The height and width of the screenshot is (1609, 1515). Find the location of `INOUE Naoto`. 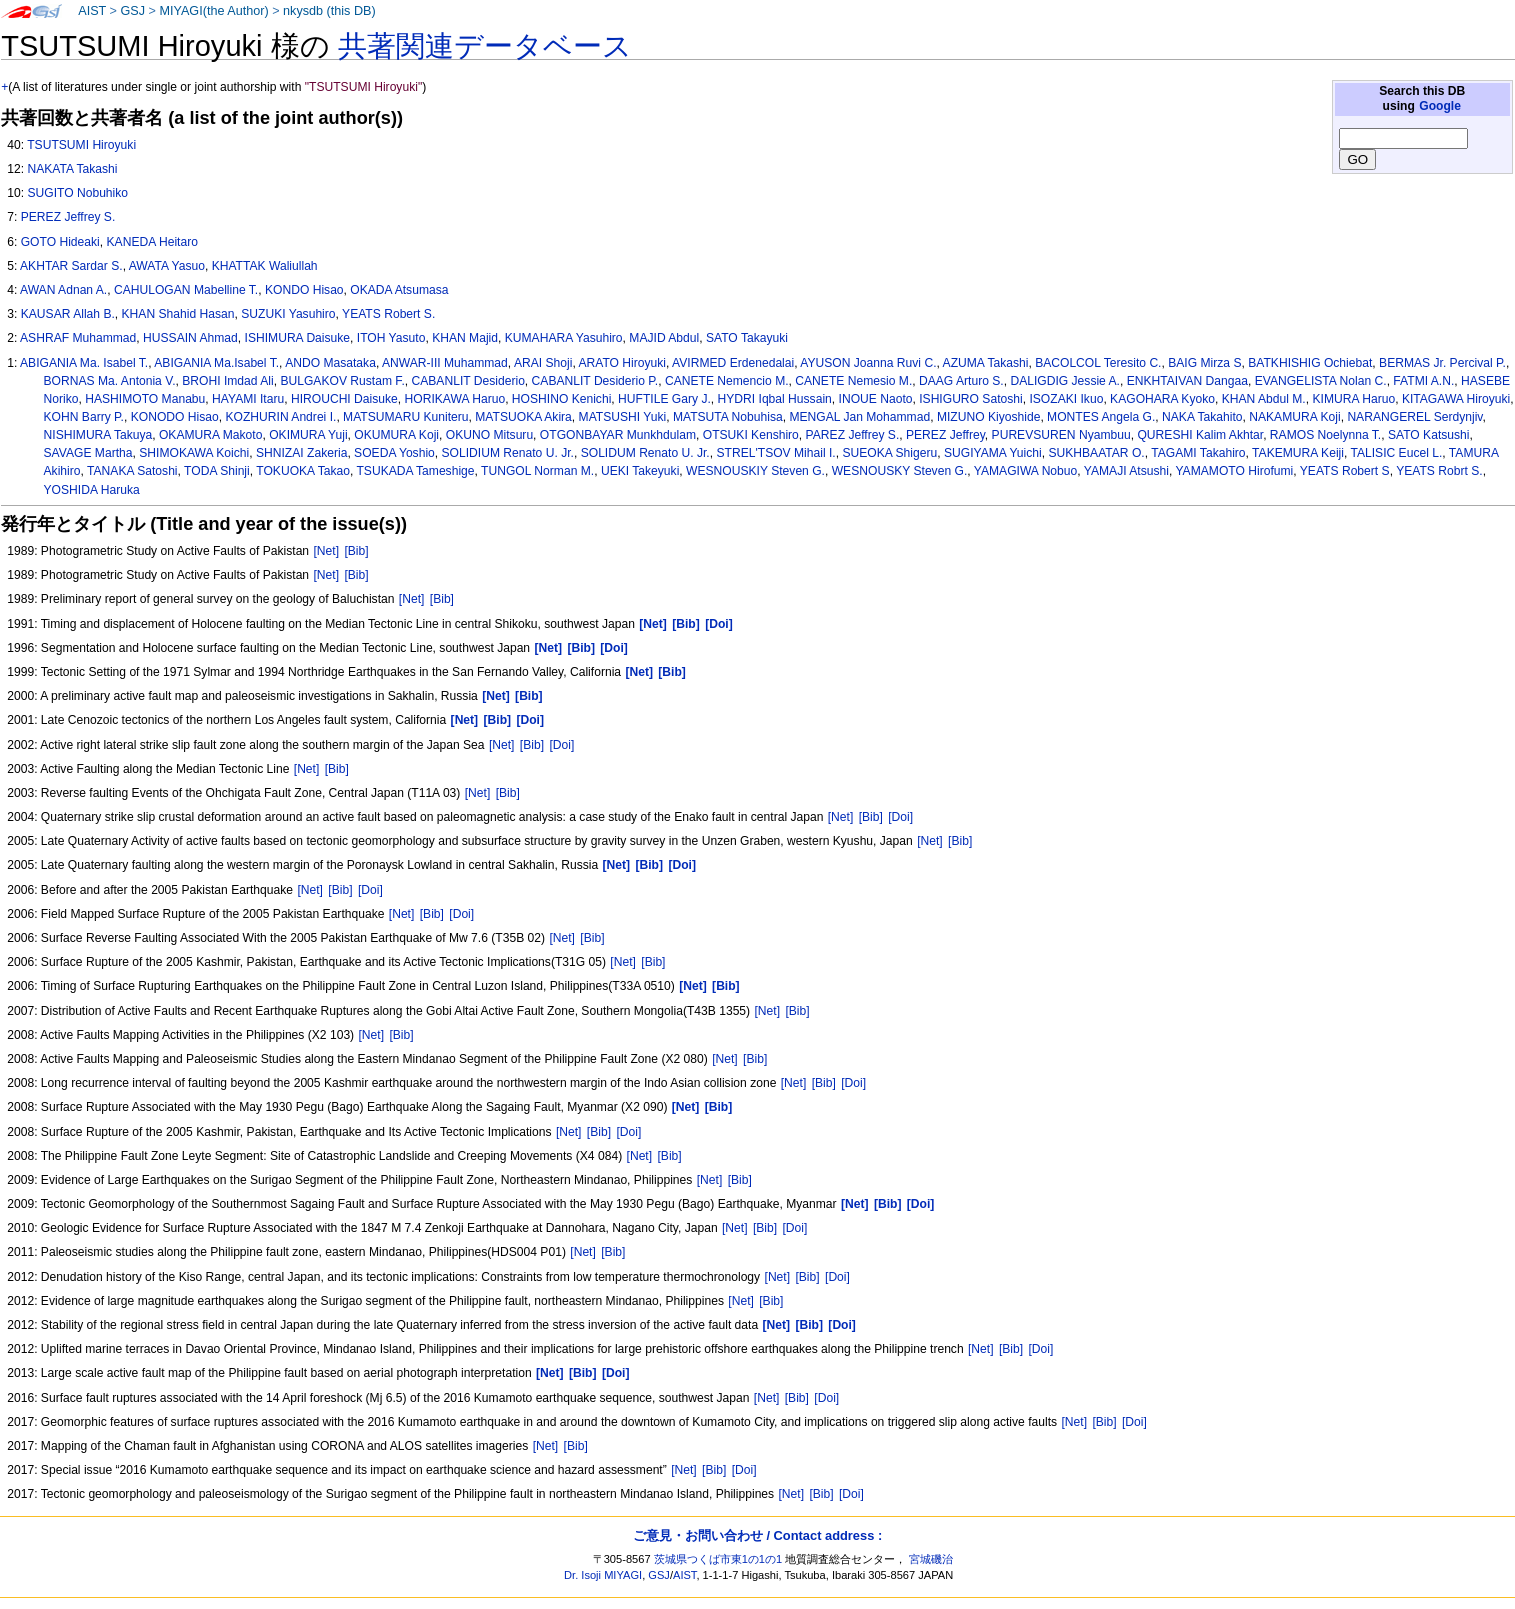

INOUE Naoto is located at coordinates (876, 399).